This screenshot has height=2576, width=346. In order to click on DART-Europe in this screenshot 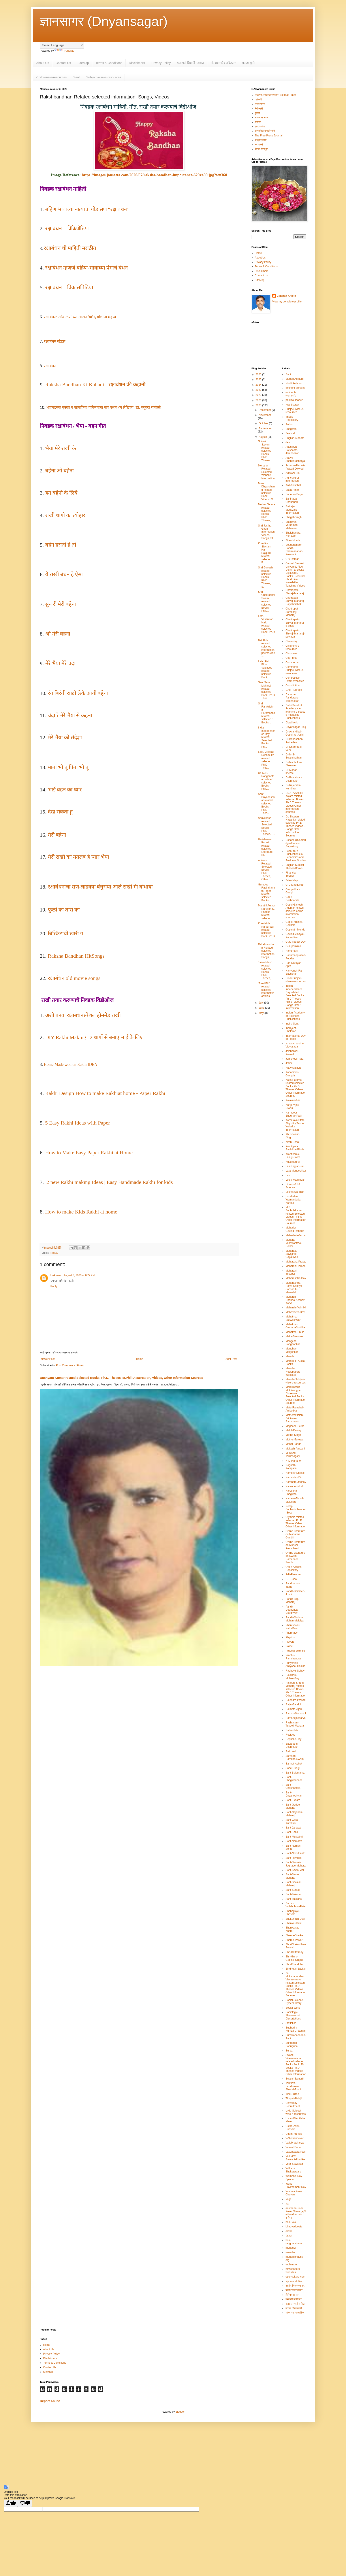, I will do `click(294, 689)`.